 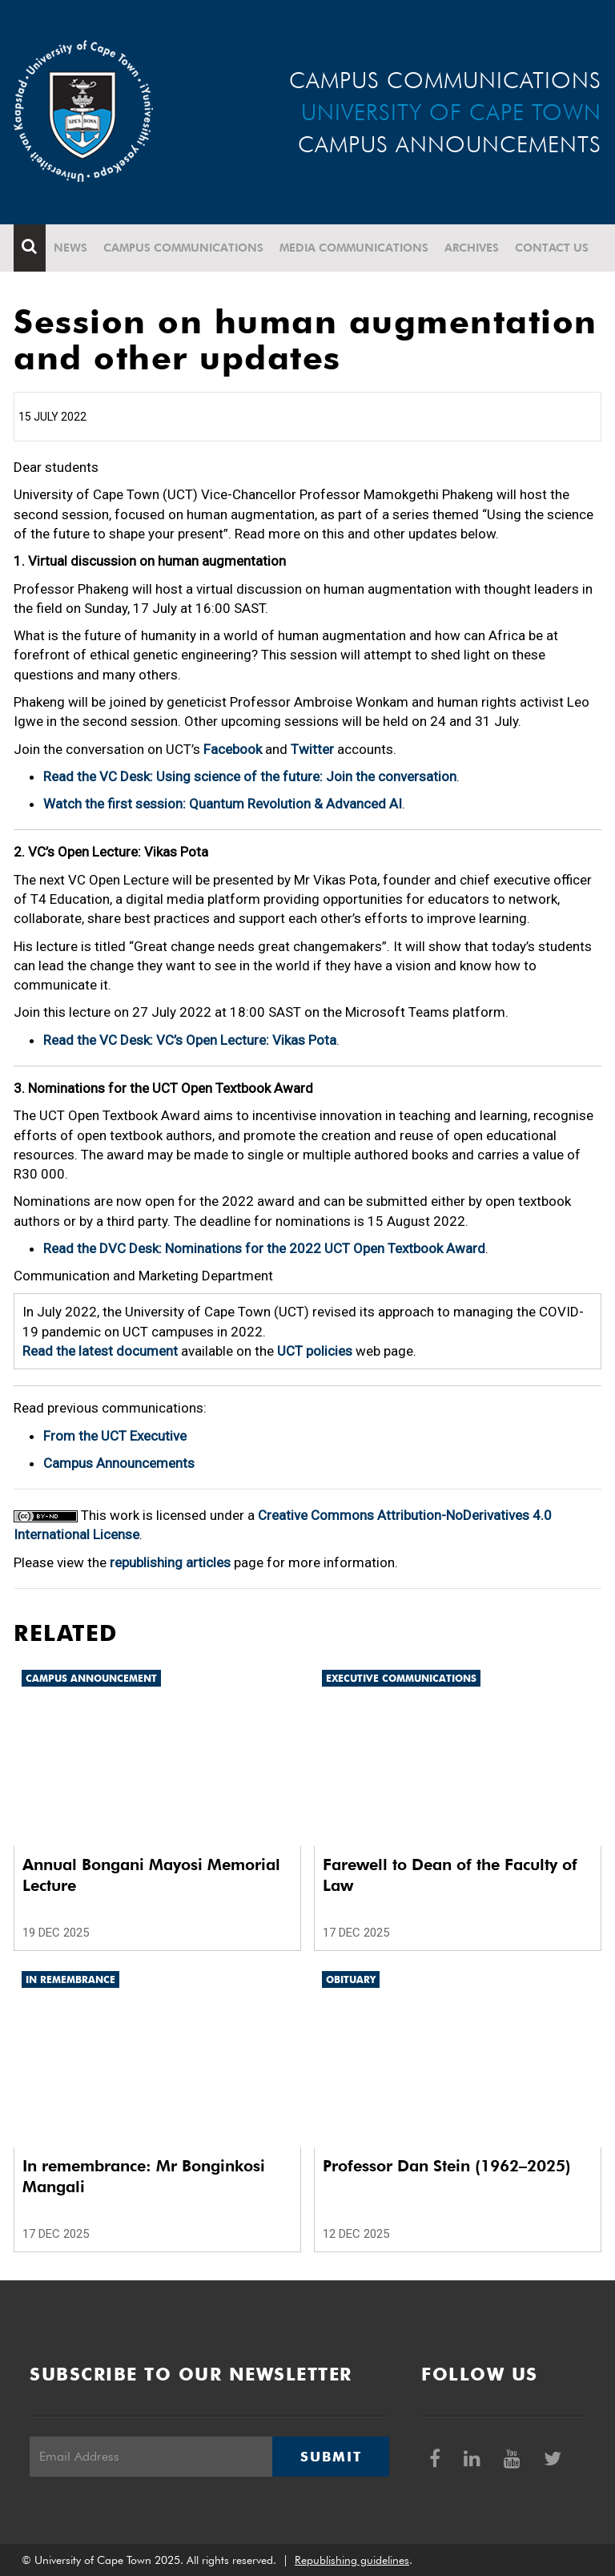 I want to click on Facebook, so click(x=232, y=749).